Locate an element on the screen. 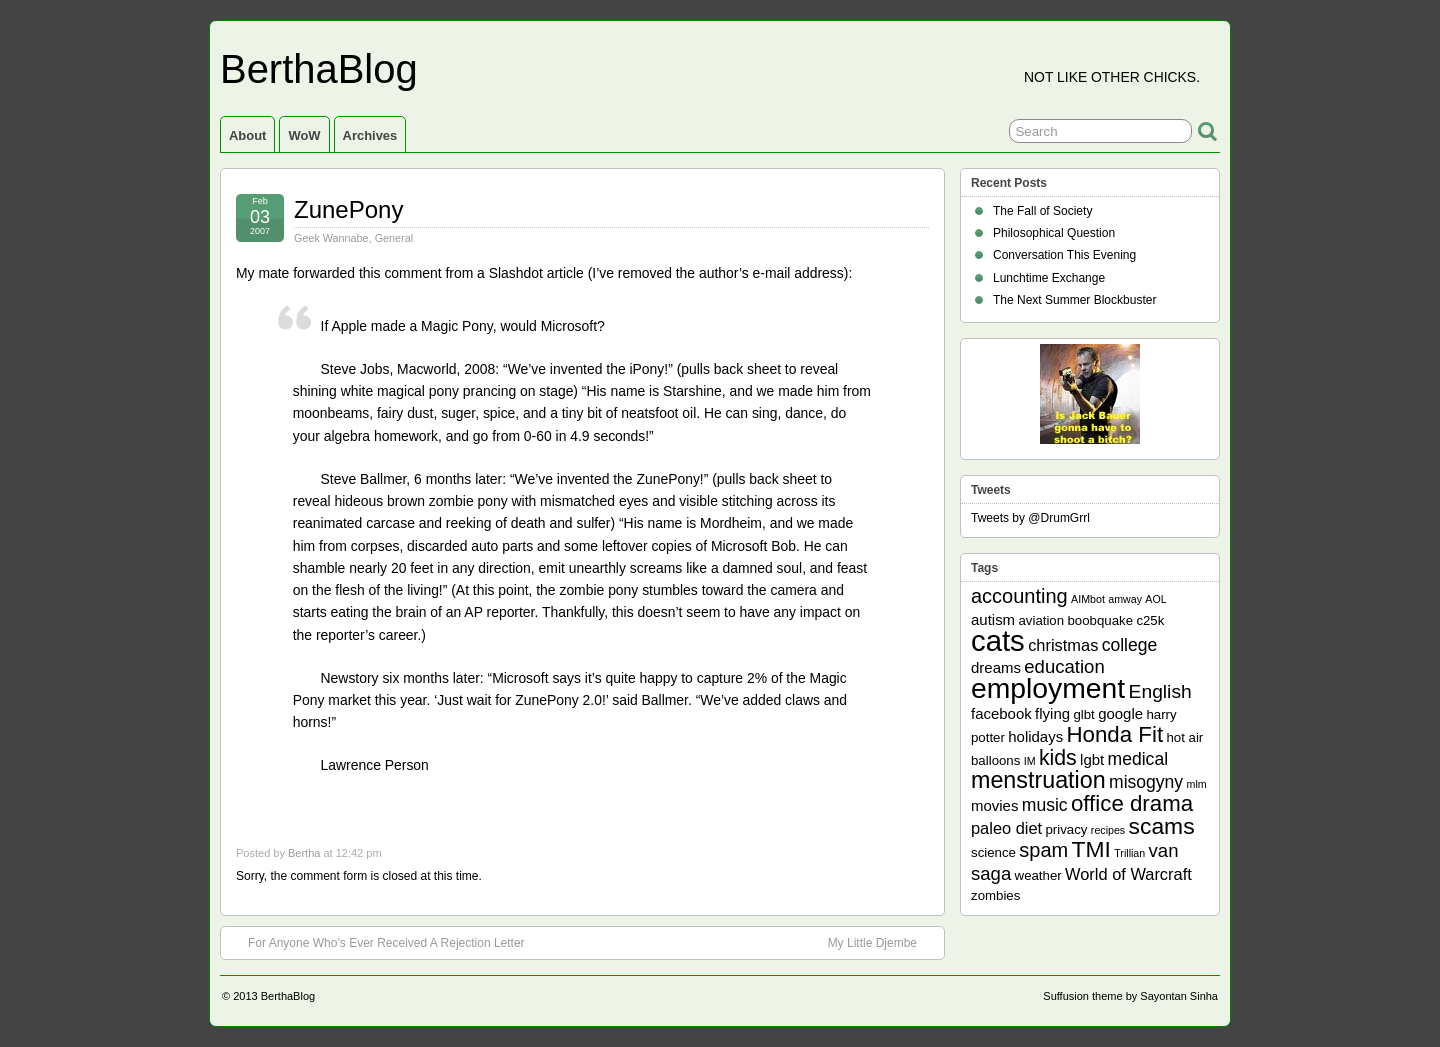 Image resolution: width=1440 pixels, height=1047 pixels. holidays [holidays (3 items)] is located at coordinates (1035, 736).